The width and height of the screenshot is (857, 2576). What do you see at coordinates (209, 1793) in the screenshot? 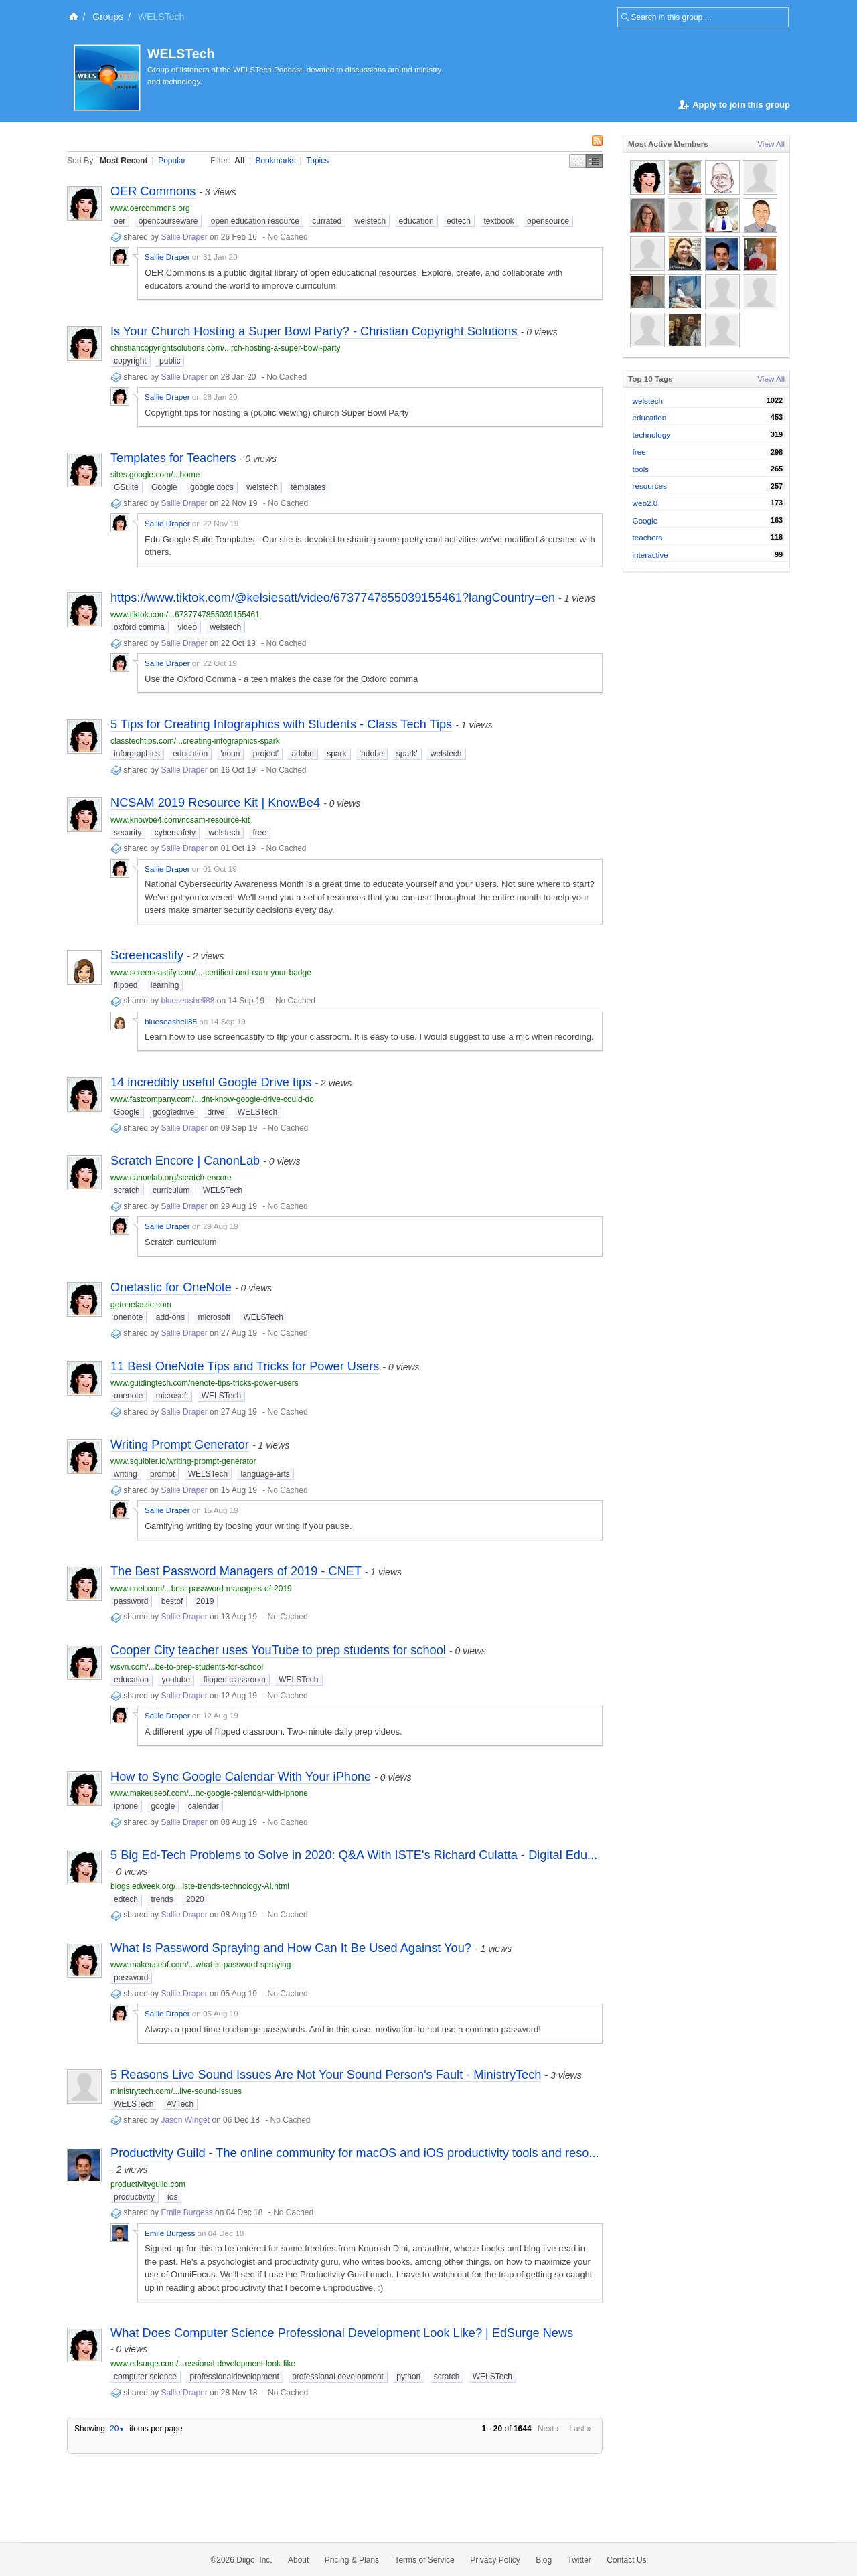
I see `www.makeuseof.com/...nc-google-calendar-with-iphone` at bounding box center [209, 1793].